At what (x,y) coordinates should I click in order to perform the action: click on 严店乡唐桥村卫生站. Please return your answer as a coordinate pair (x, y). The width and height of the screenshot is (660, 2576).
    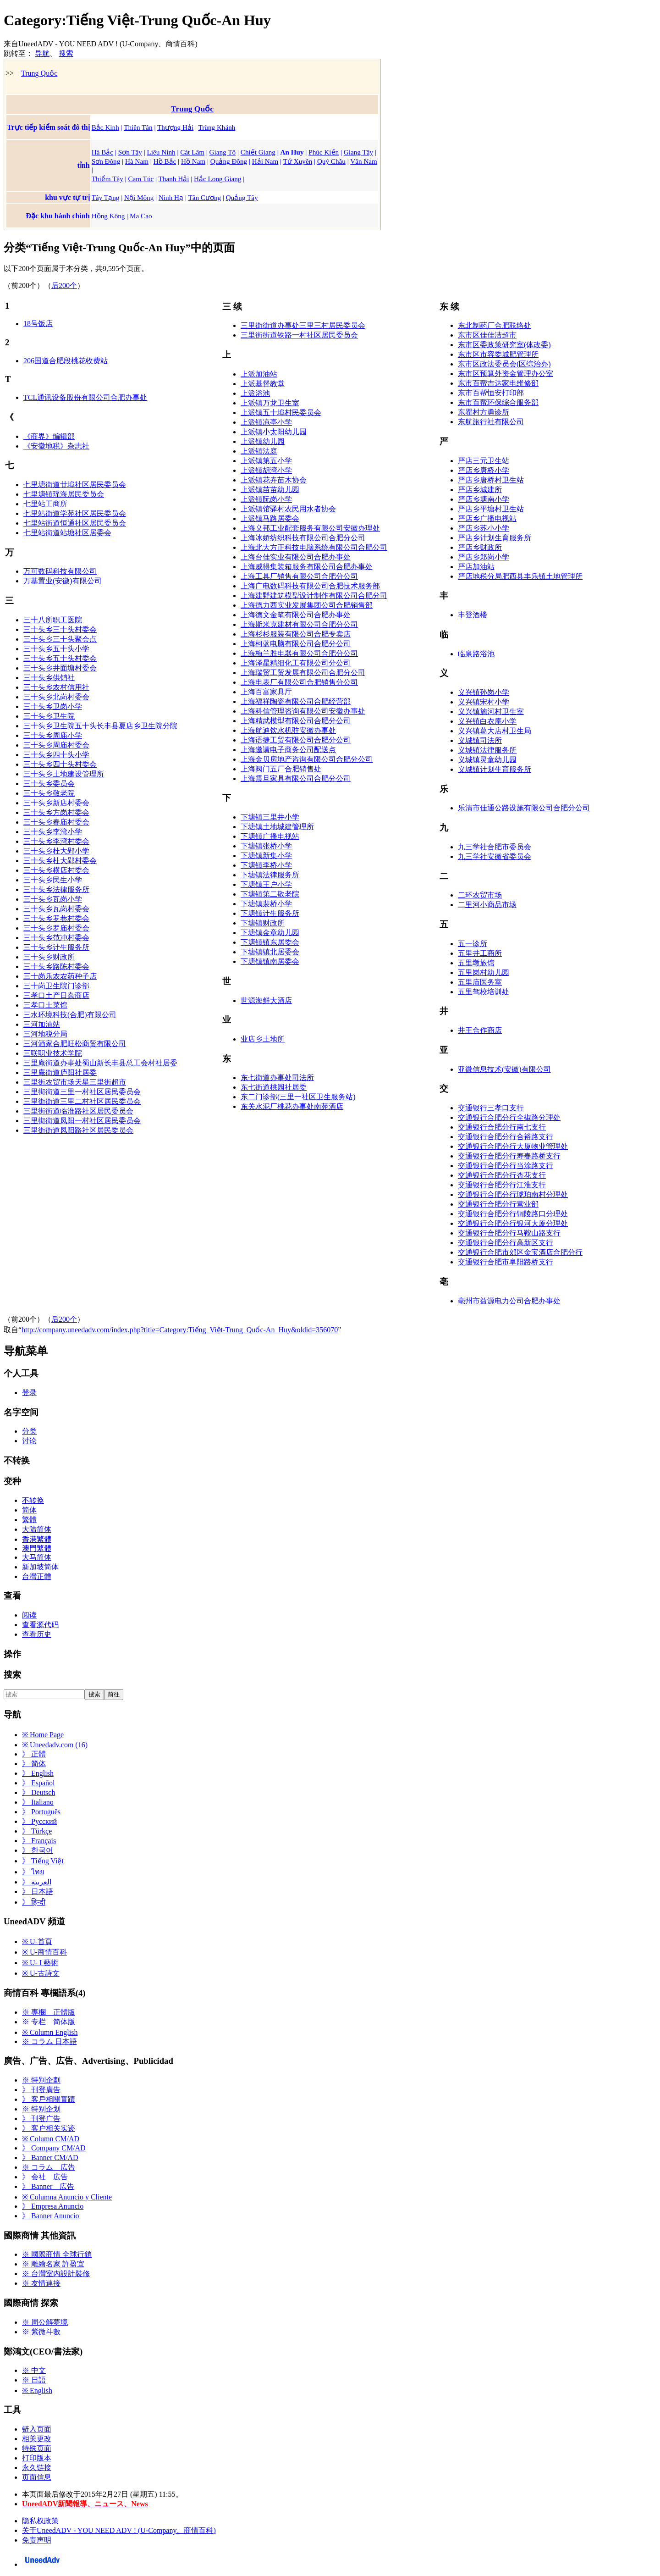
    Looking at the image, I should click on (491, 480).